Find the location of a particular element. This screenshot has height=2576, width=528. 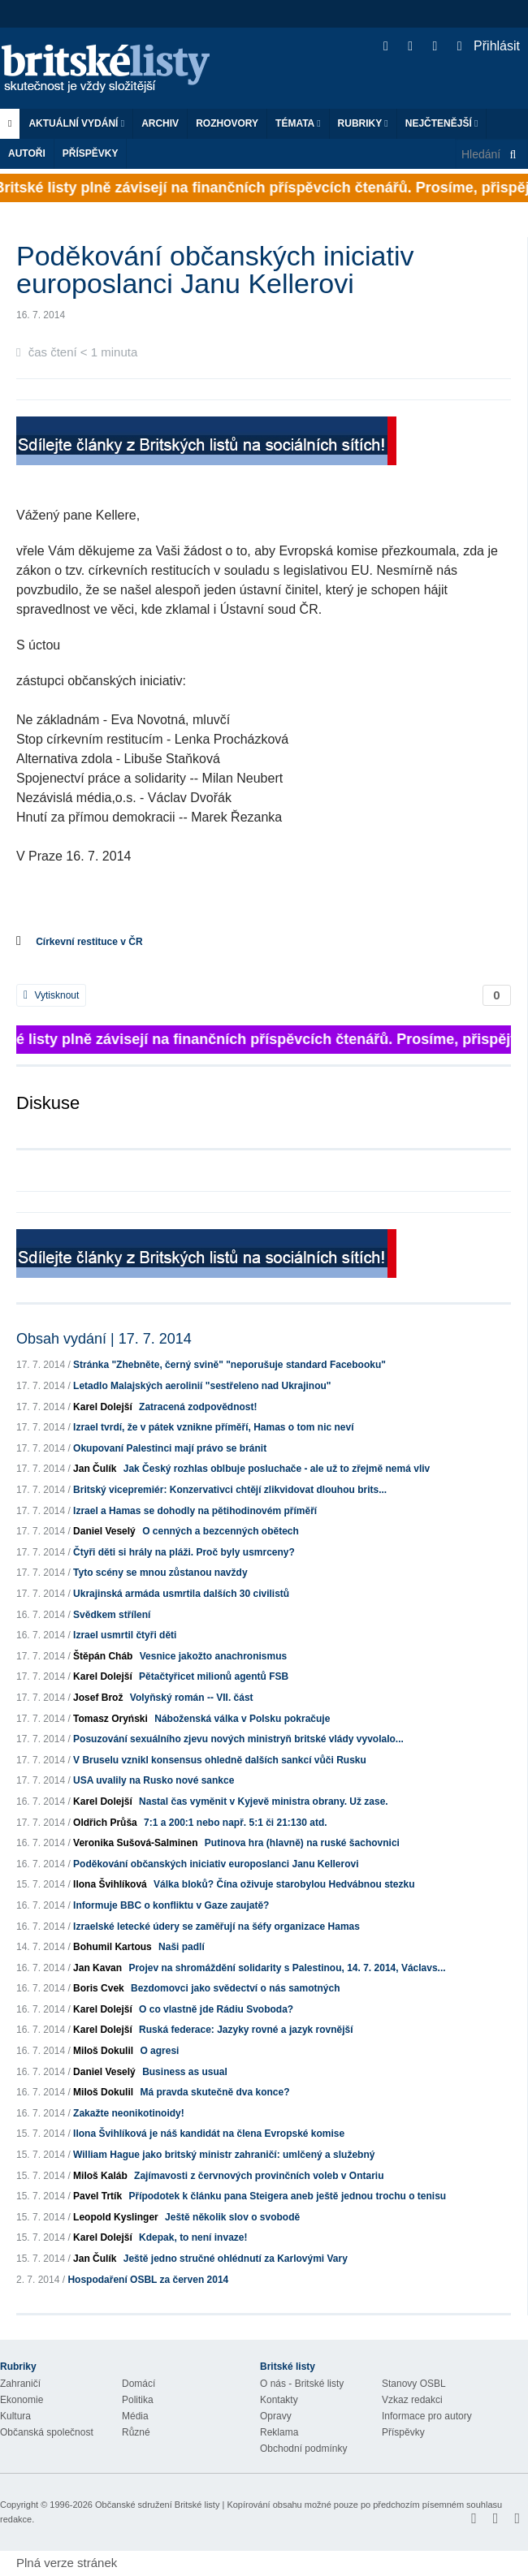

Ekonomie is located at coordinates (21, 2400).